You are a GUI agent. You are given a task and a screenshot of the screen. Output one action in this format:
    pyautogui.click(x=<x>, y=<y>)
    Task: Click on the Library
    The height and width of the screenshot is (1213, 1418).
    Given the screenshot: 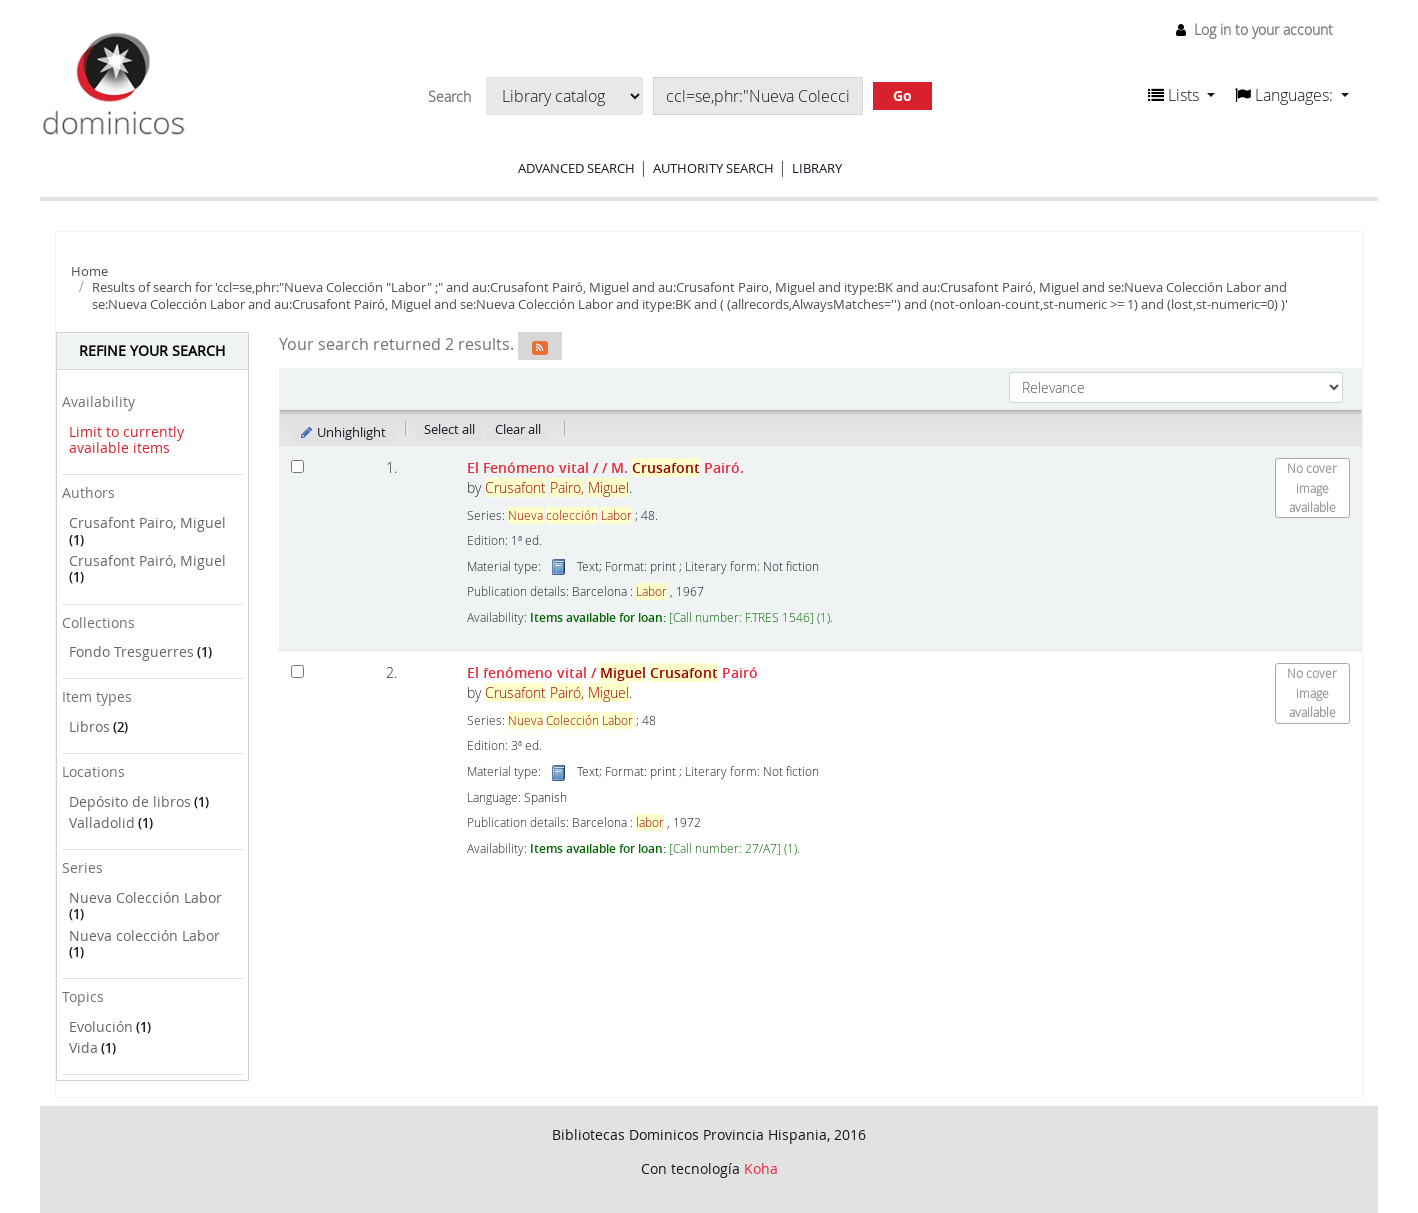 What is the action you would take?
    pyautogui.click(x=817, y=168)
    